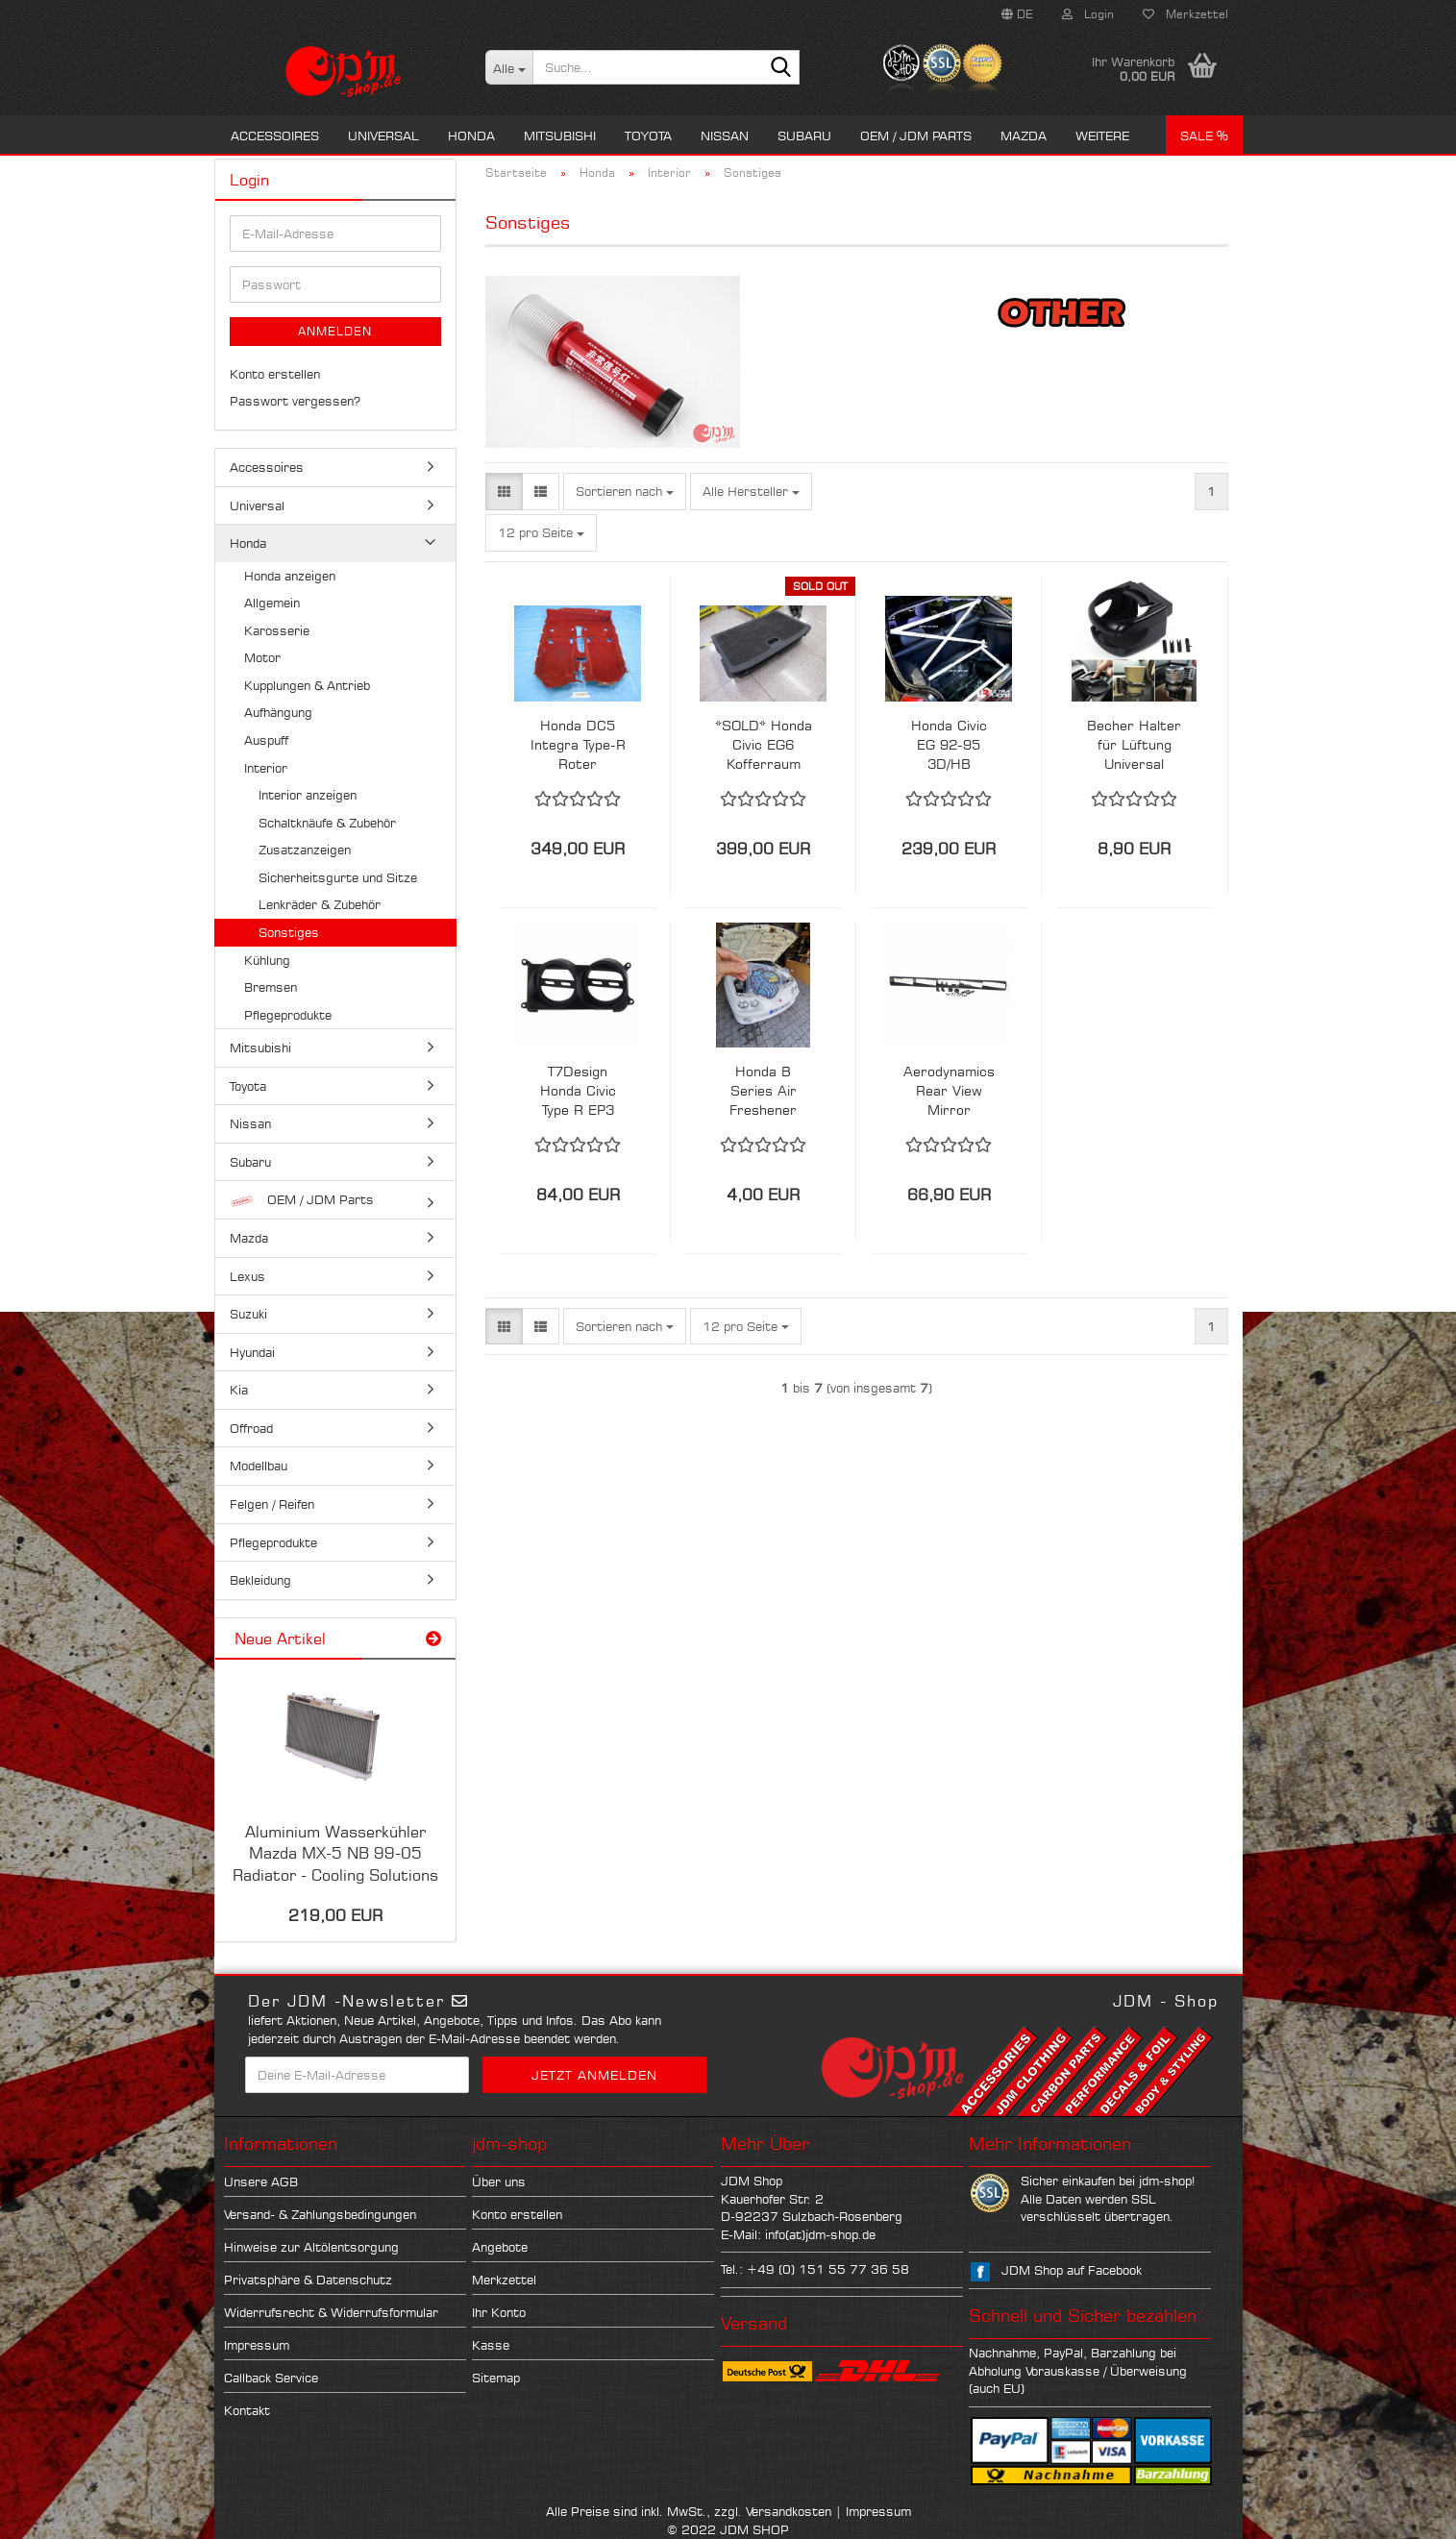 Image resolution: width=1456 pixels, height=2539 pixels. I want to click on Weitere, so click(1102, 135).